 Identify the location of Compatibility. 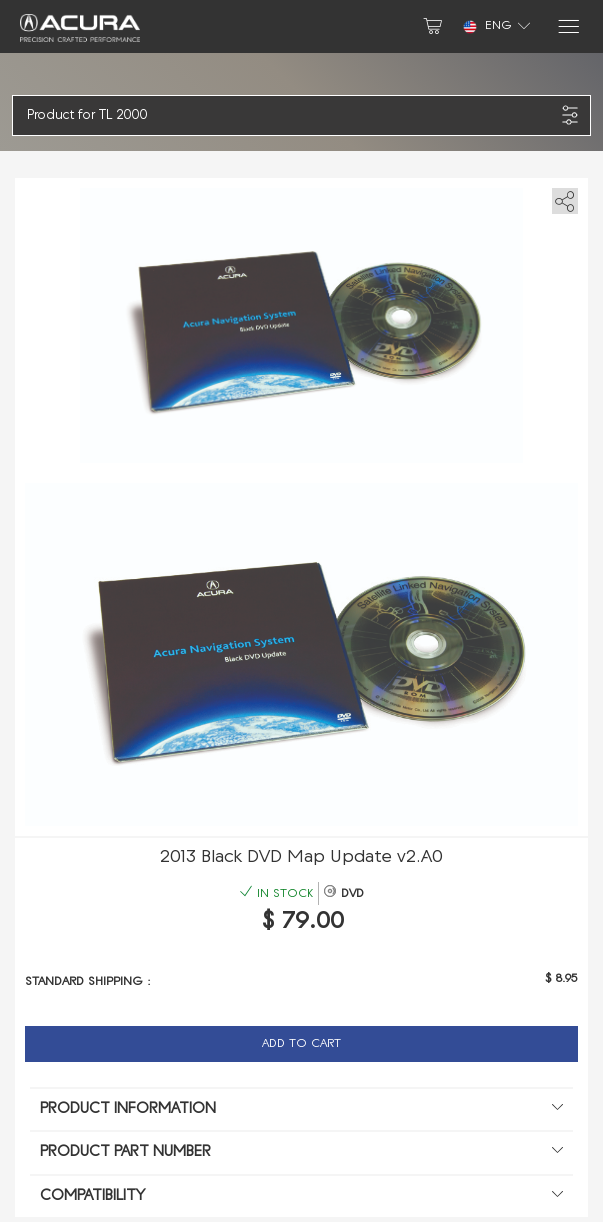
(301, 1197).